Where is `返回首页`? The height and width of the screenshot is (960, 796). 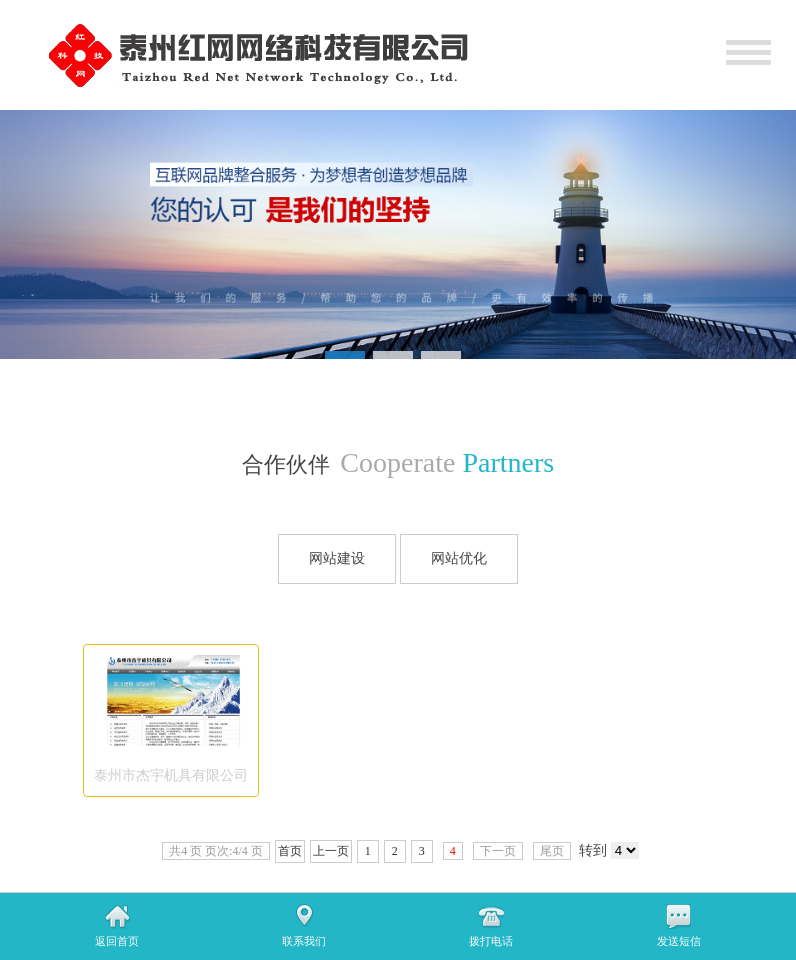 返回首页 is located at coordinates (117, 941).